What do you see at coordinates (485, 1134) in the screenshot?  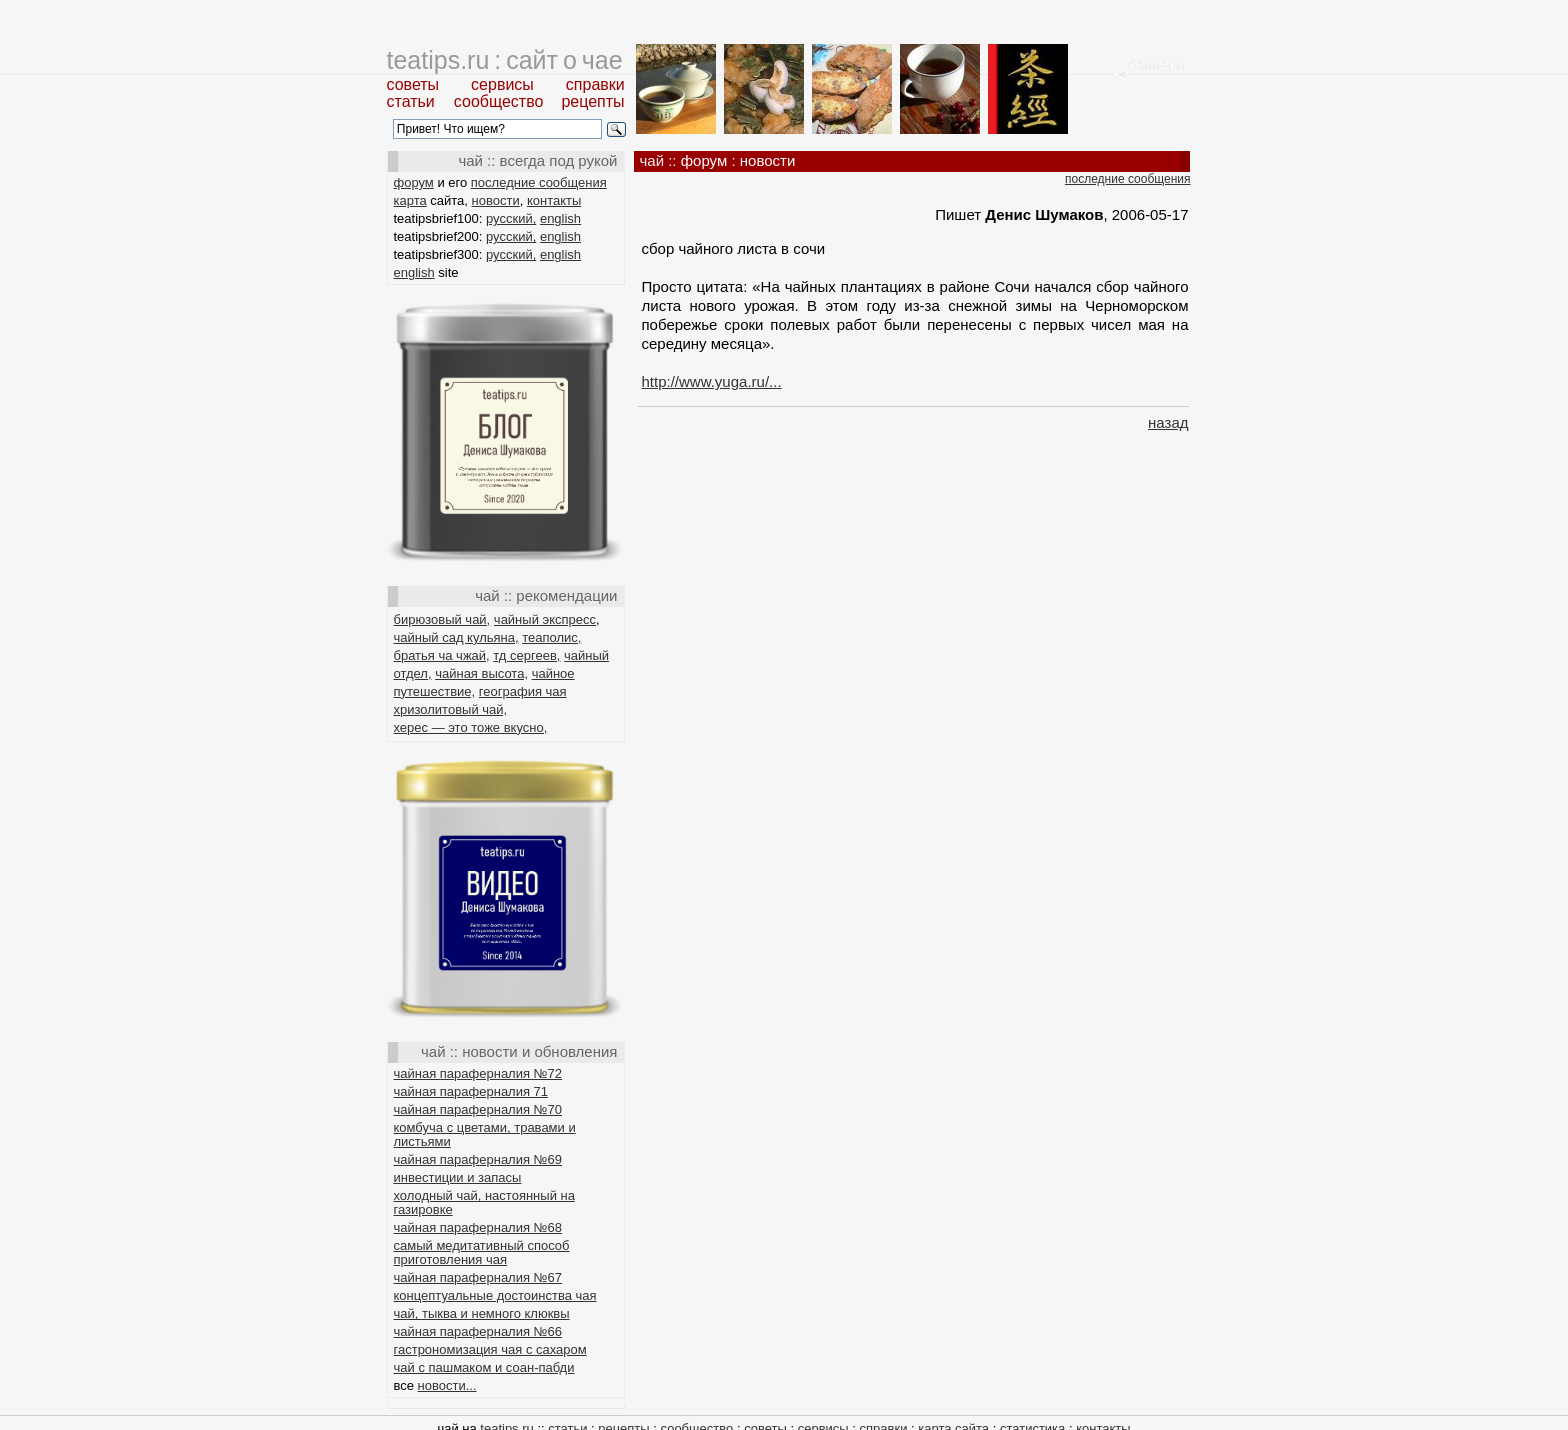 I see `комбуча с цветами, травами и листьями` at bounding box center [485, 1134].